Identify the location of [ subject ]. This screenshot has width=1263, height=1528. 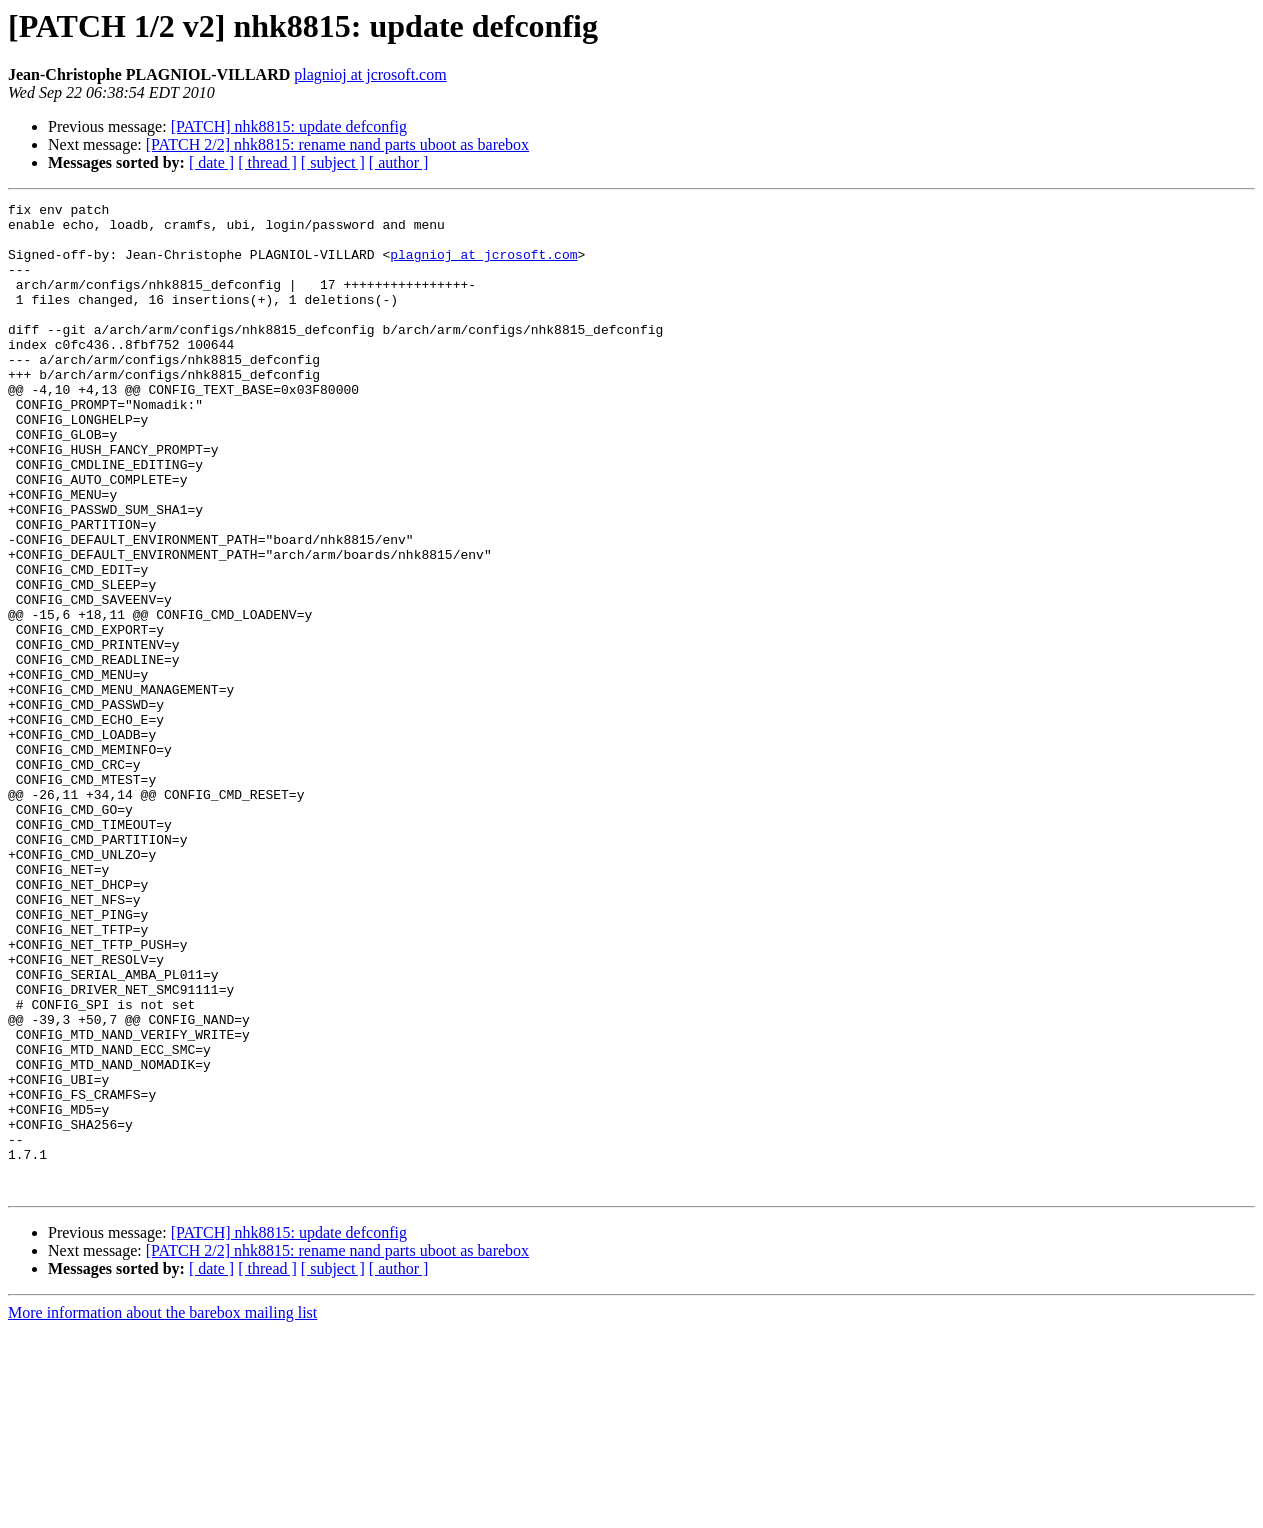
(333, 162).